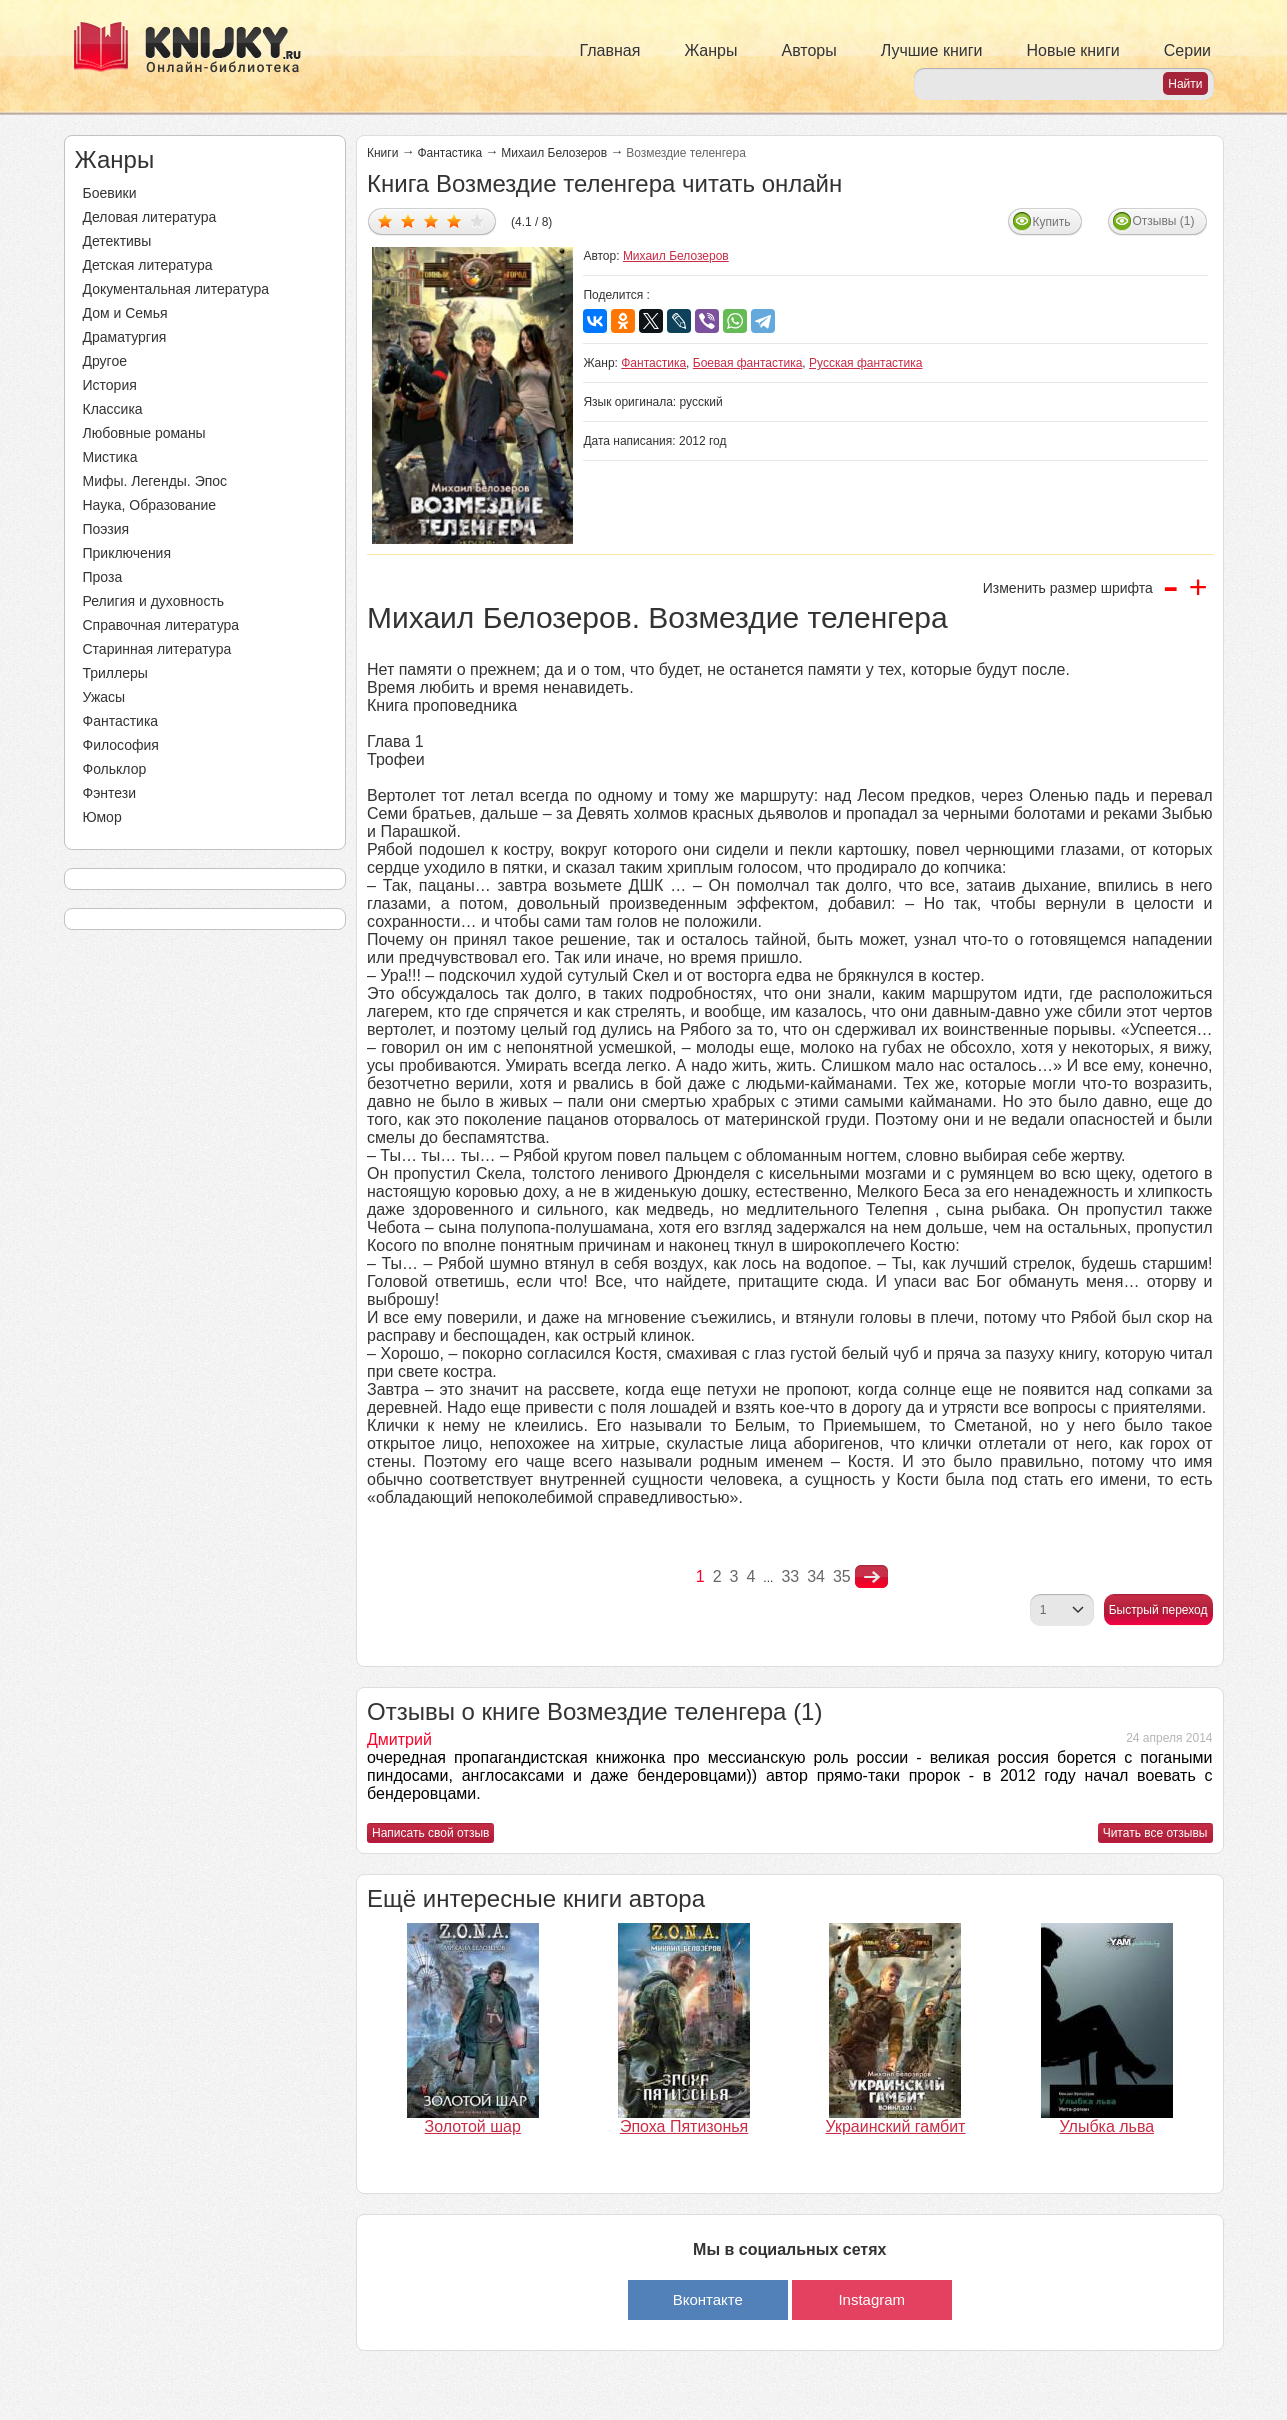 The image size is (1287, 2420). What do you see at coordinates (113, 409) in the screenshot?
I see `Классика` at bounding box center [113, 409].